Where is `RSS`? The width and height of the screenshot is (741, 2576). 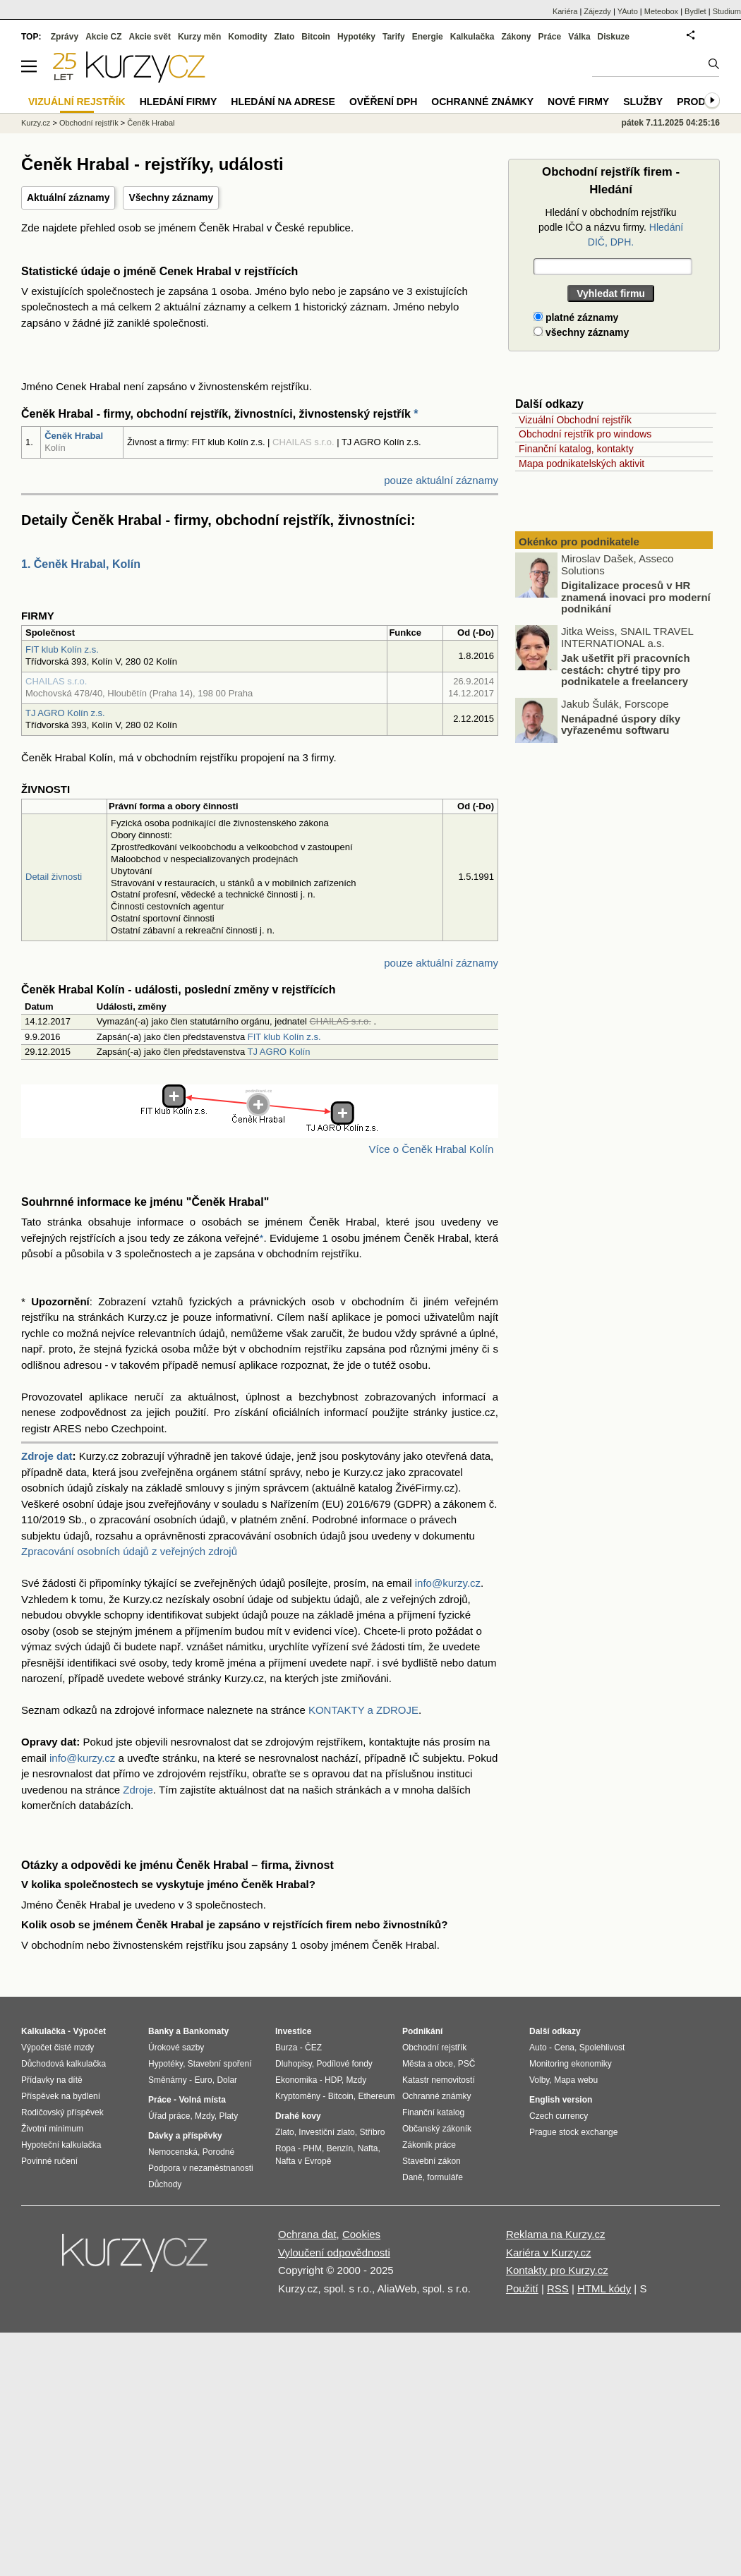 RSS is located at coordinates (558, 2288).